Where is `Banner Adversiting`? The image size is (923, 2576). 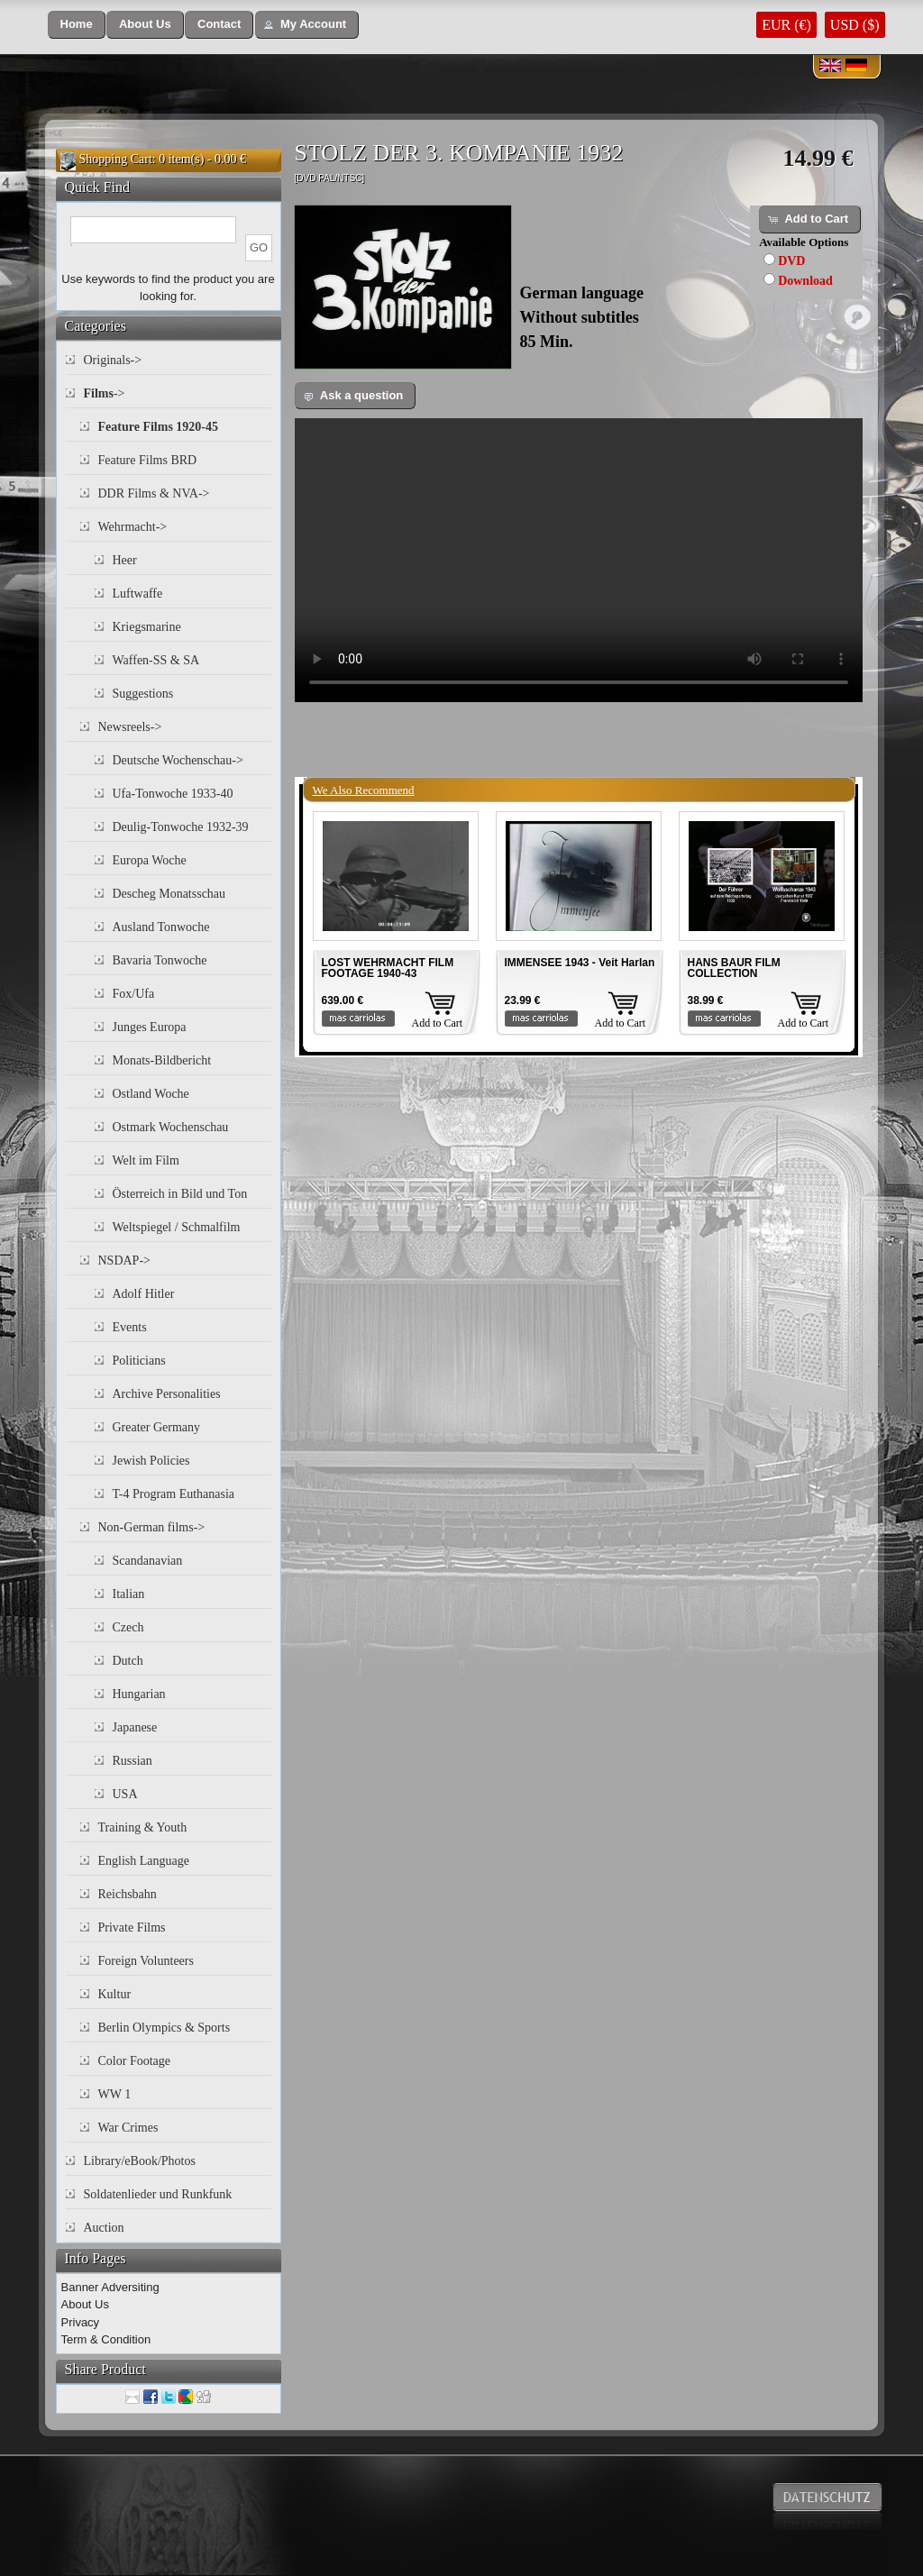
Banner Adversiting is located at coordinates (110, 2287).